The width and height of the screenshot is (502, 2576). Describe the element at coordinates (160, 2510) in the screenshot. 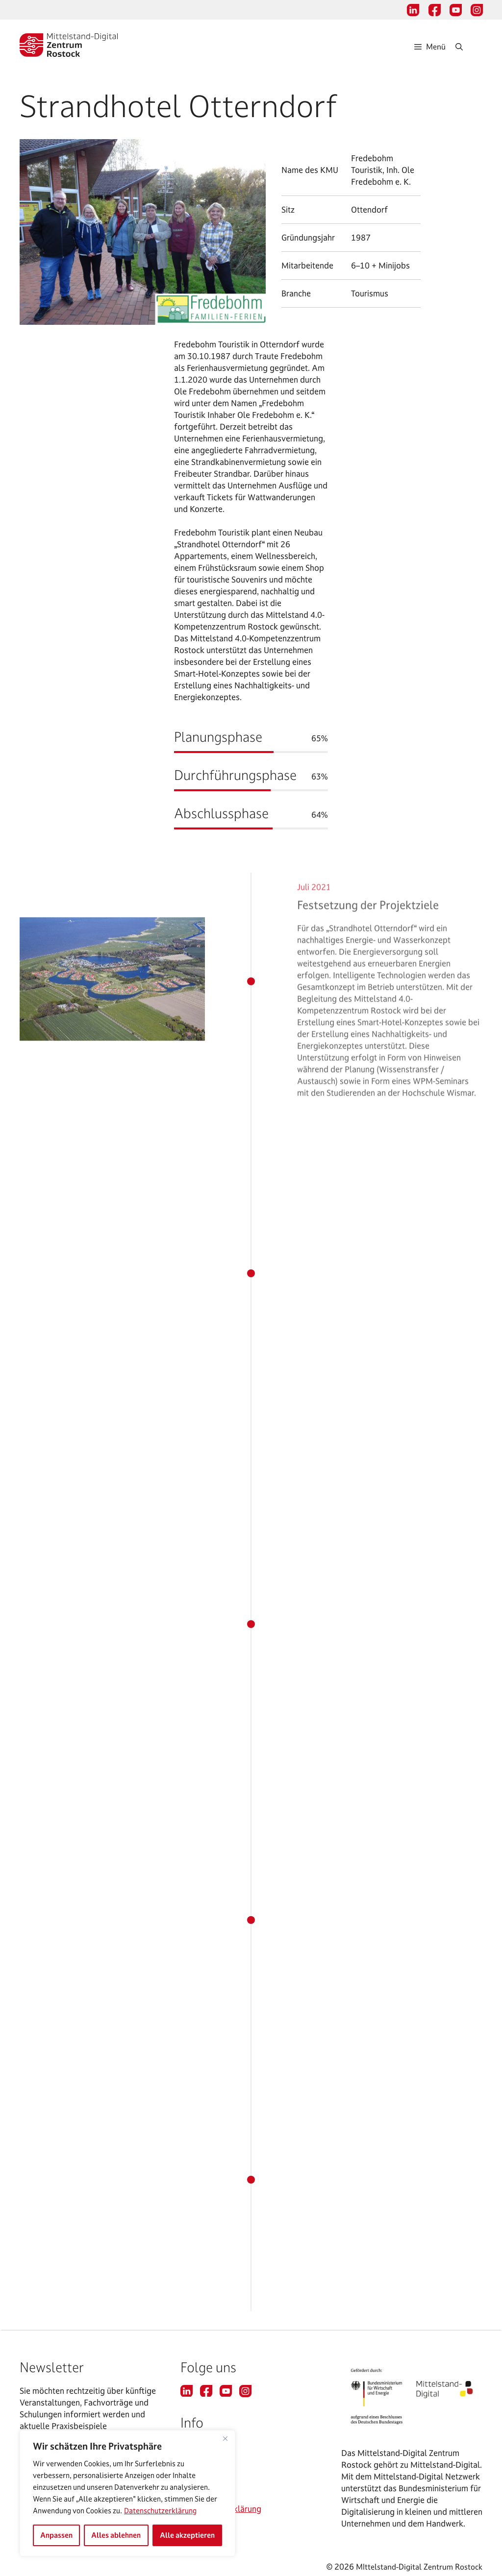

I see `Datenschutzerklärung` at that location.